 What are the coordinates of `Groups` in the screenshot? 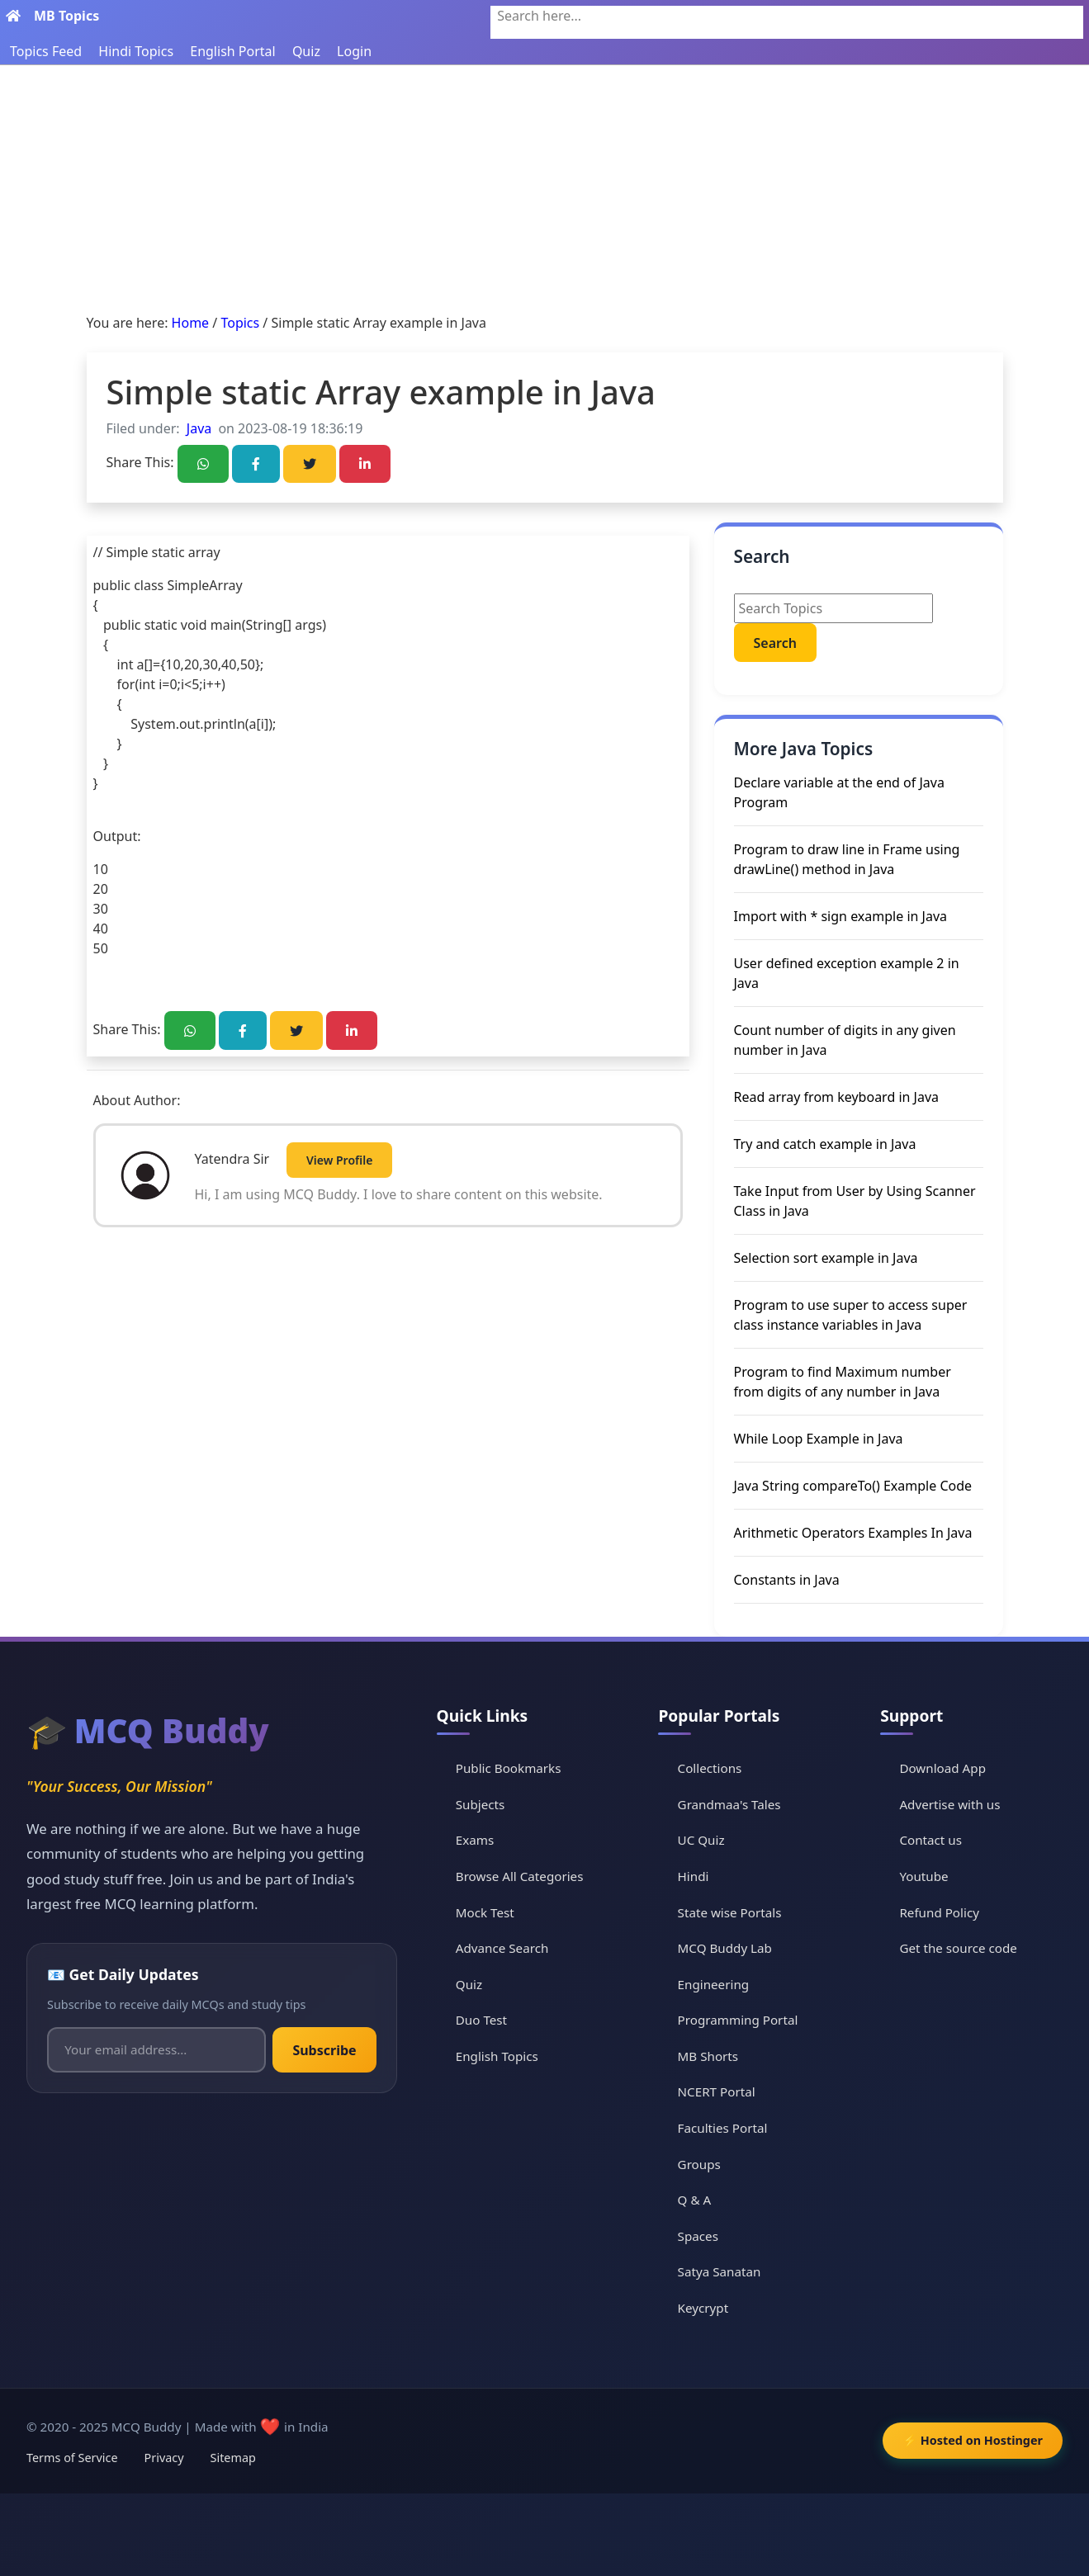 It's located at (699, 2164).